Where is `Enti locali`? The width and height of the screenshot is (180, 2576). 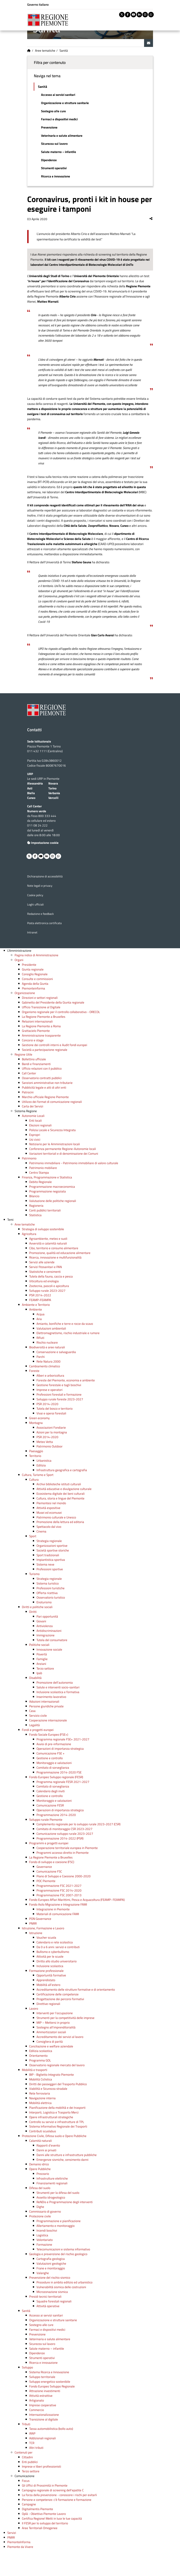
Enti locali is located at coordinates (35, 1123).